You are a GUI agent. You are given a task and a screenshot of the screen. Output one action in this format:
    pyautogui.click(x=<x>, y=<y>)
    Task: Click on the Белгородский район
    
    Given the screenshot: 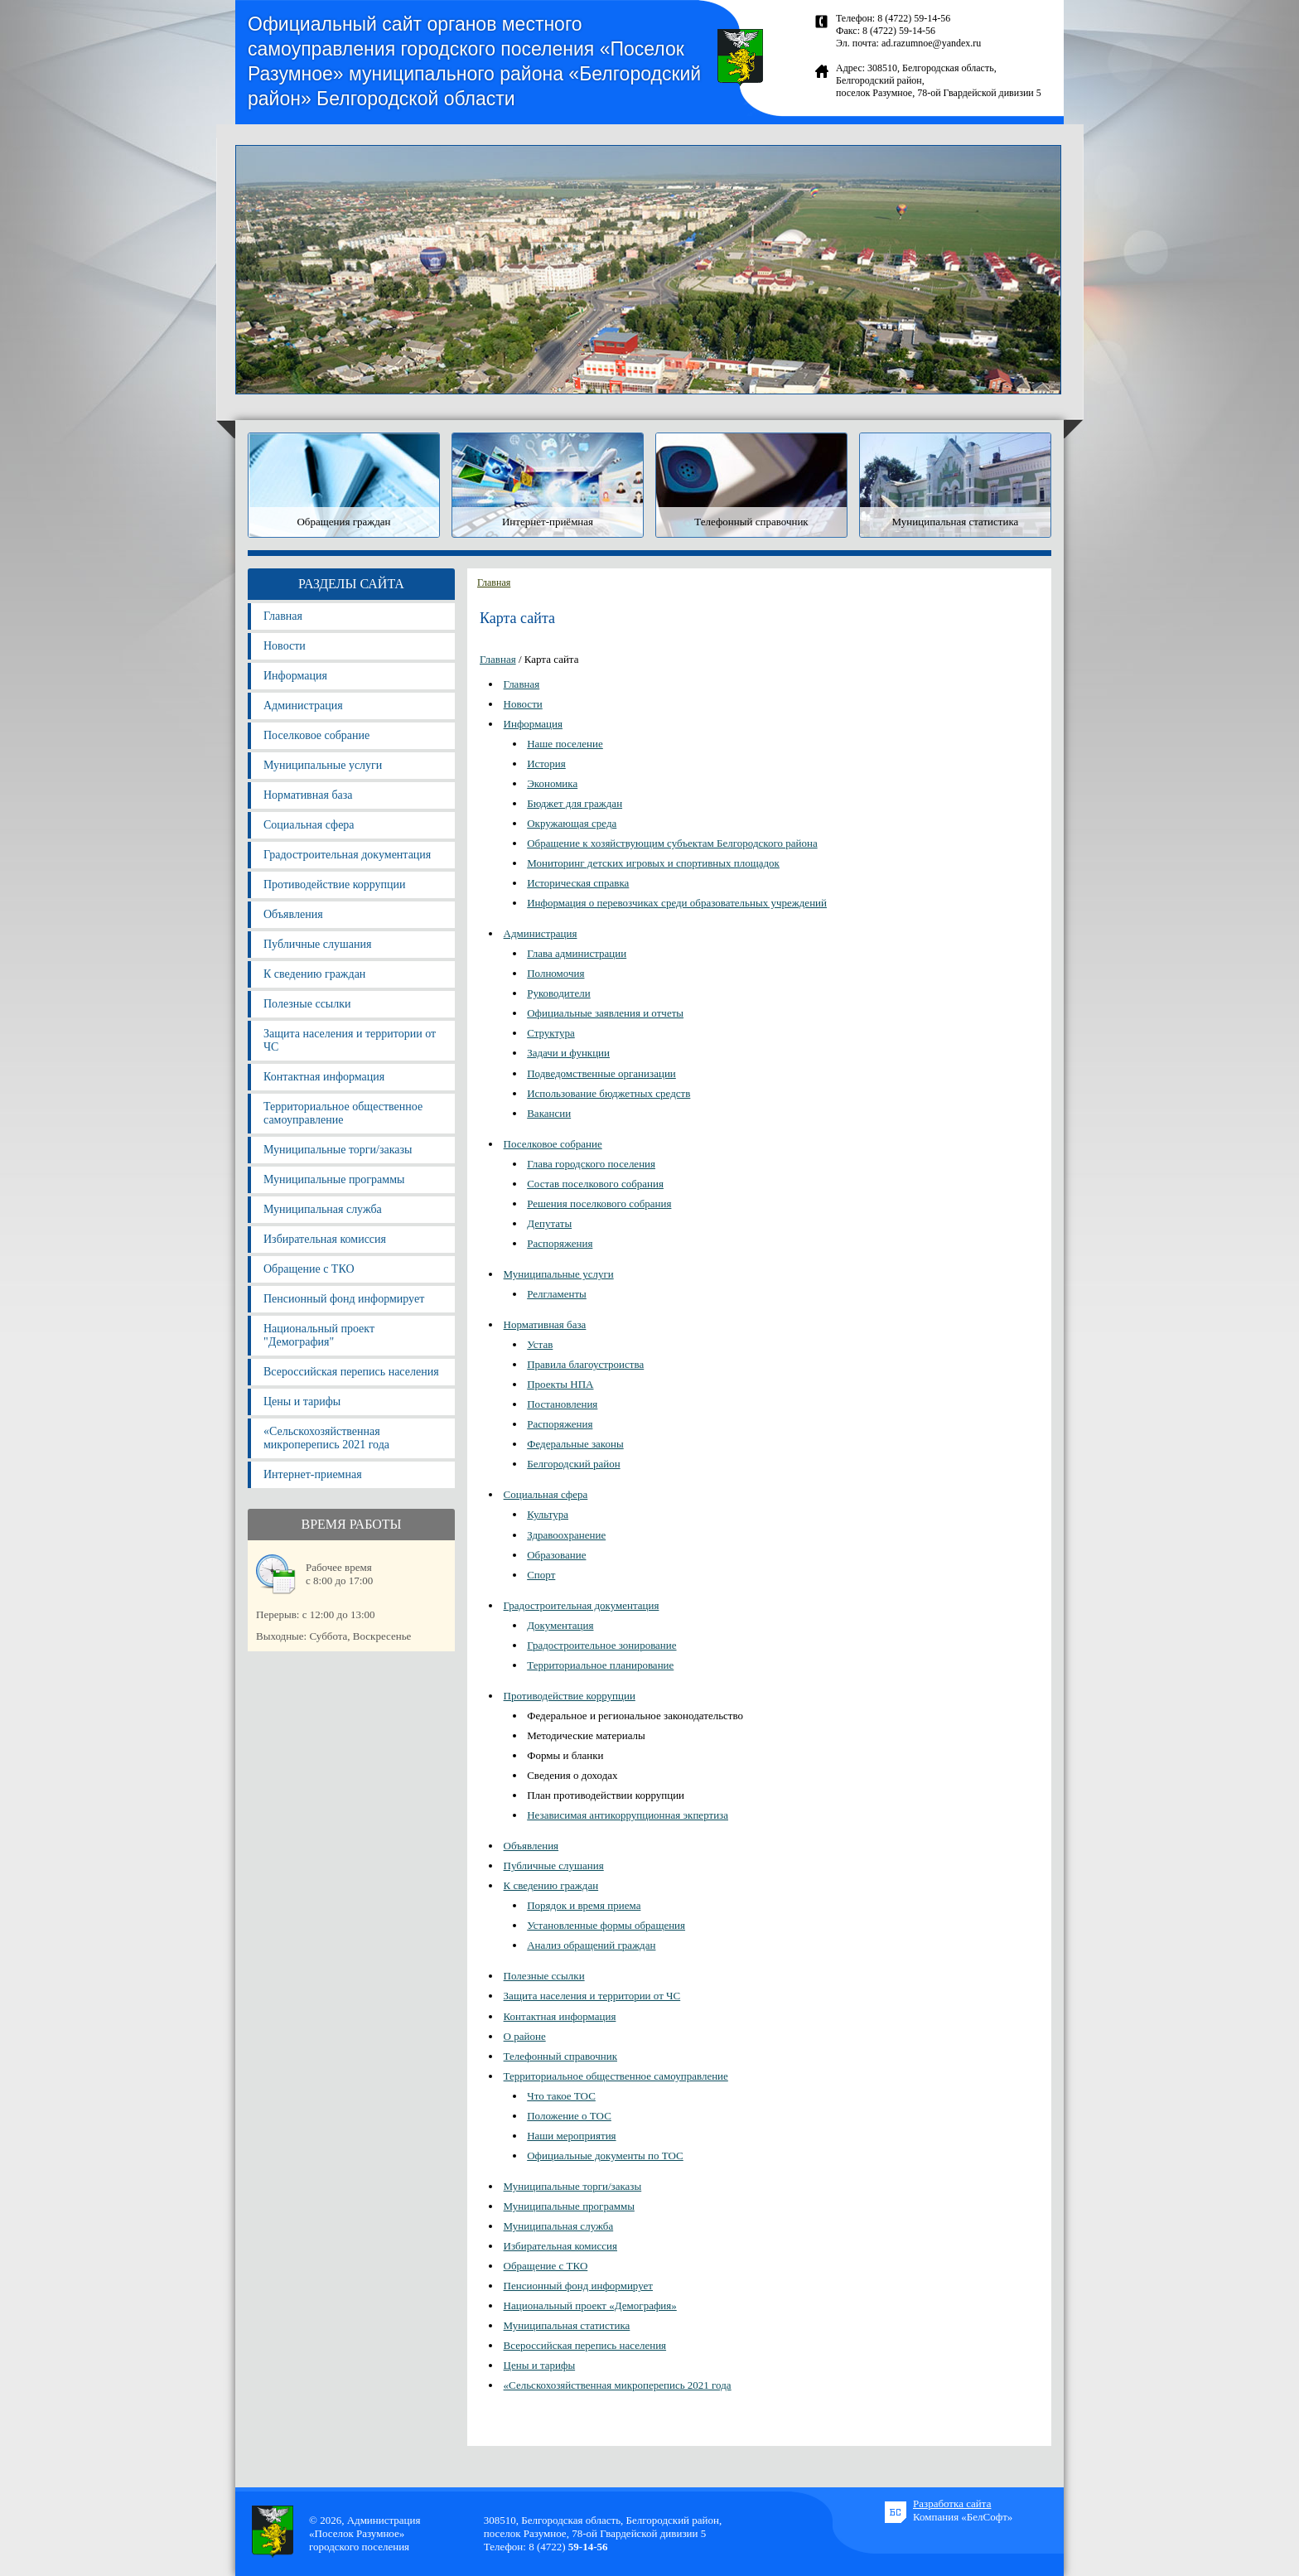 What is the action you would take?
    pyautogui.click(x=573, y=1463)
    